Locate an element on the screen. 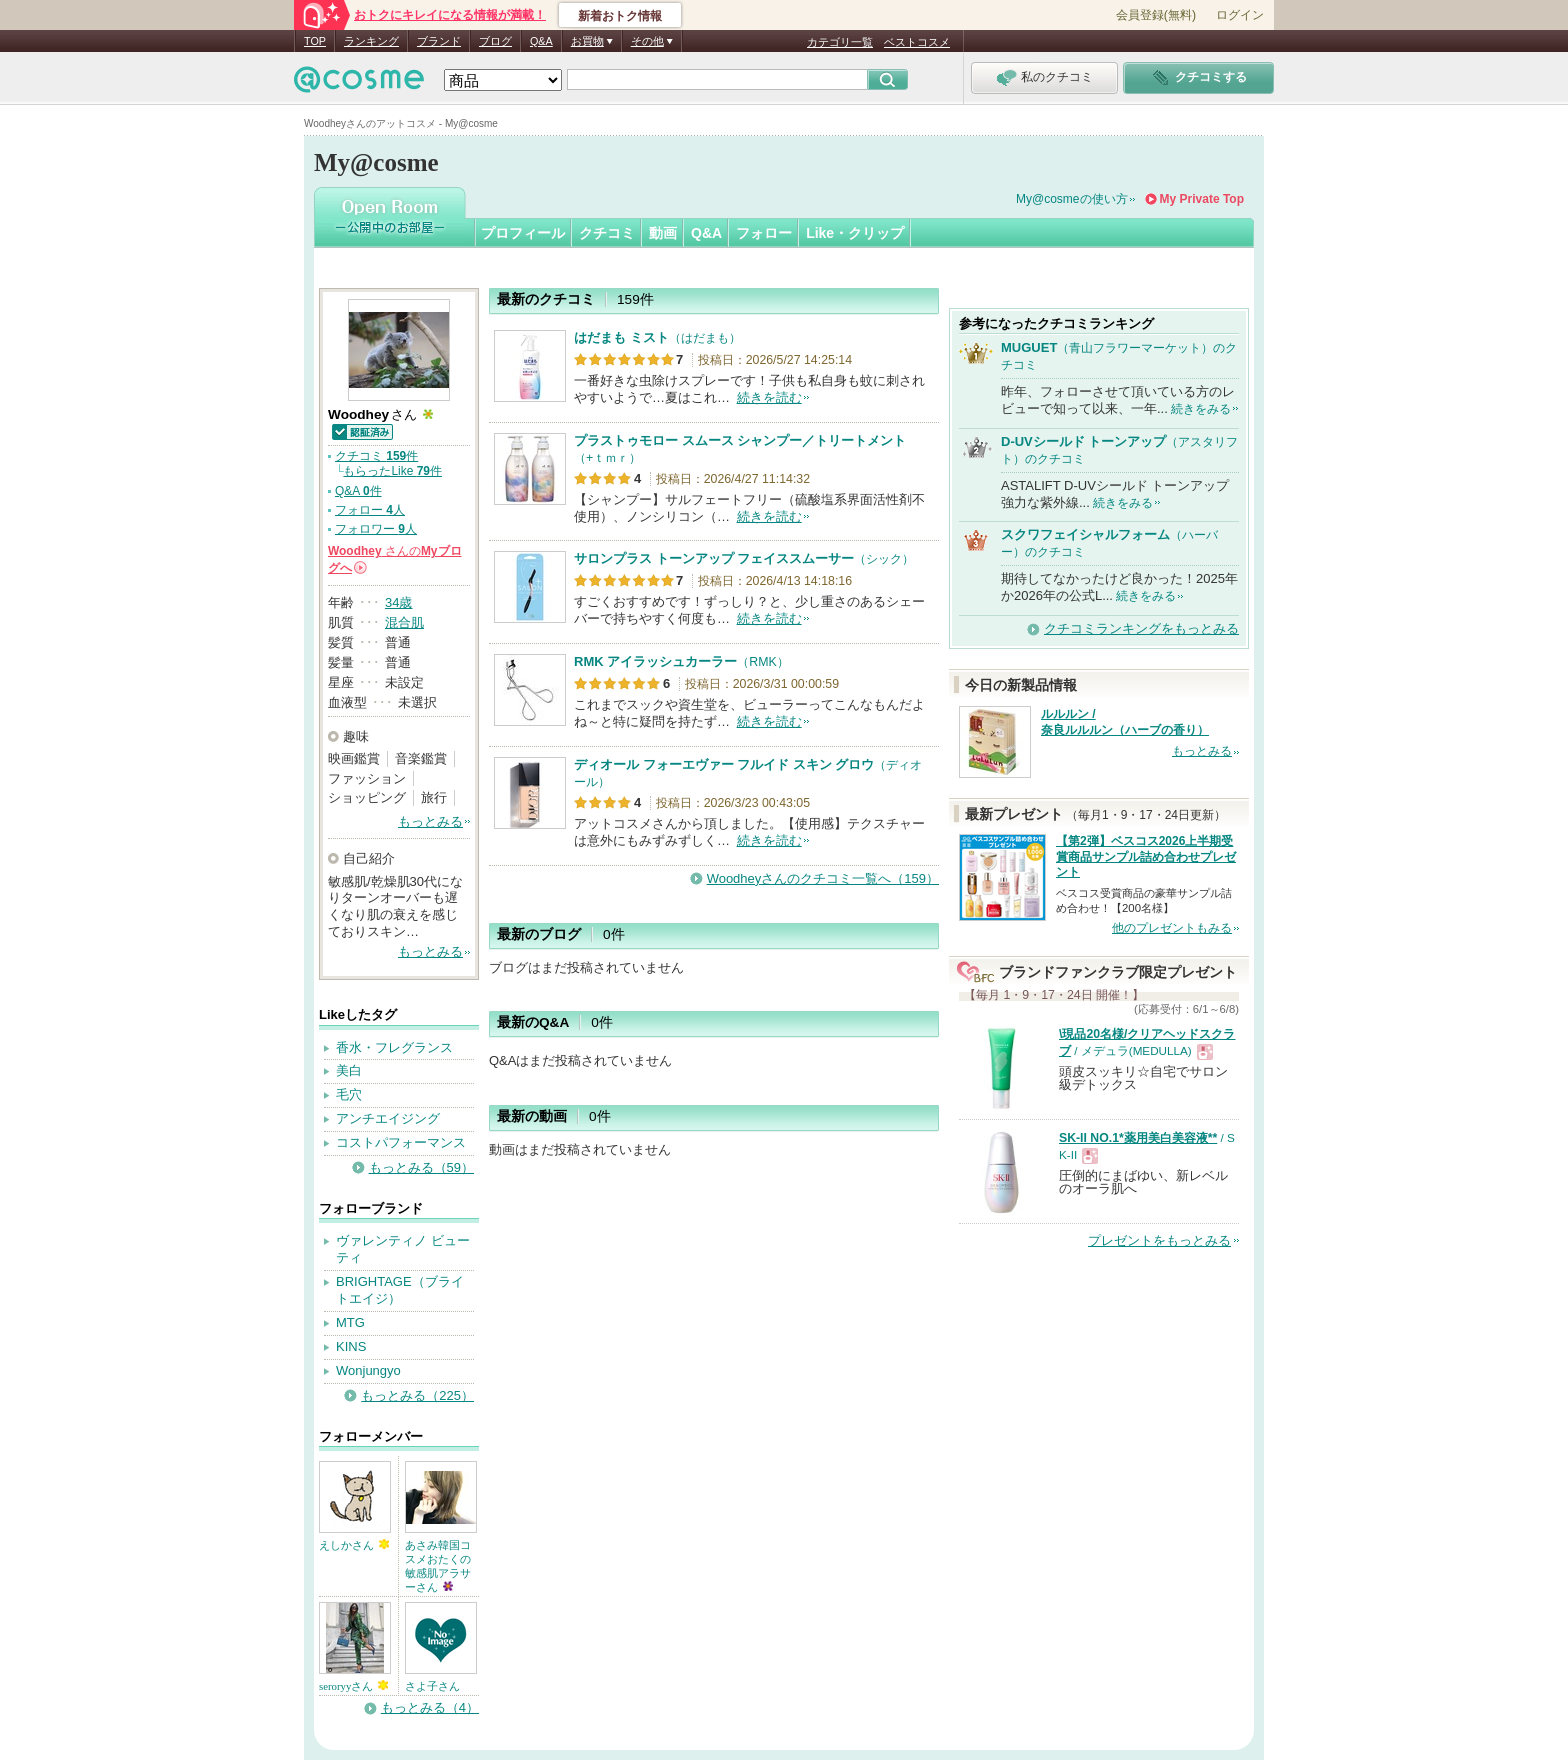  香水・フレグランス is located at coordinates (394, 1047).